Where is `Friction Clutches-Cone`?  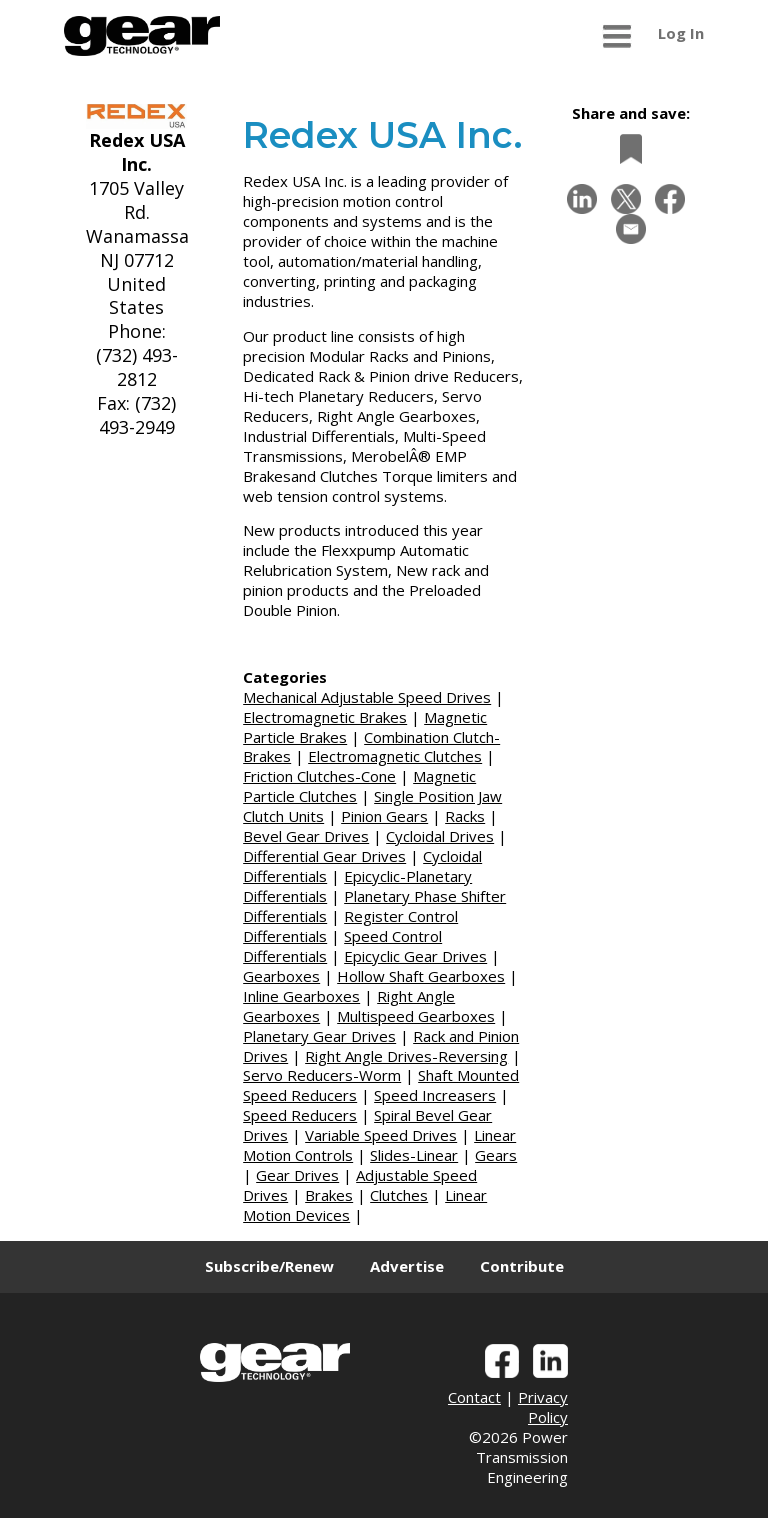 Friction Clutches-Cone is located at coordinates (319, 776).